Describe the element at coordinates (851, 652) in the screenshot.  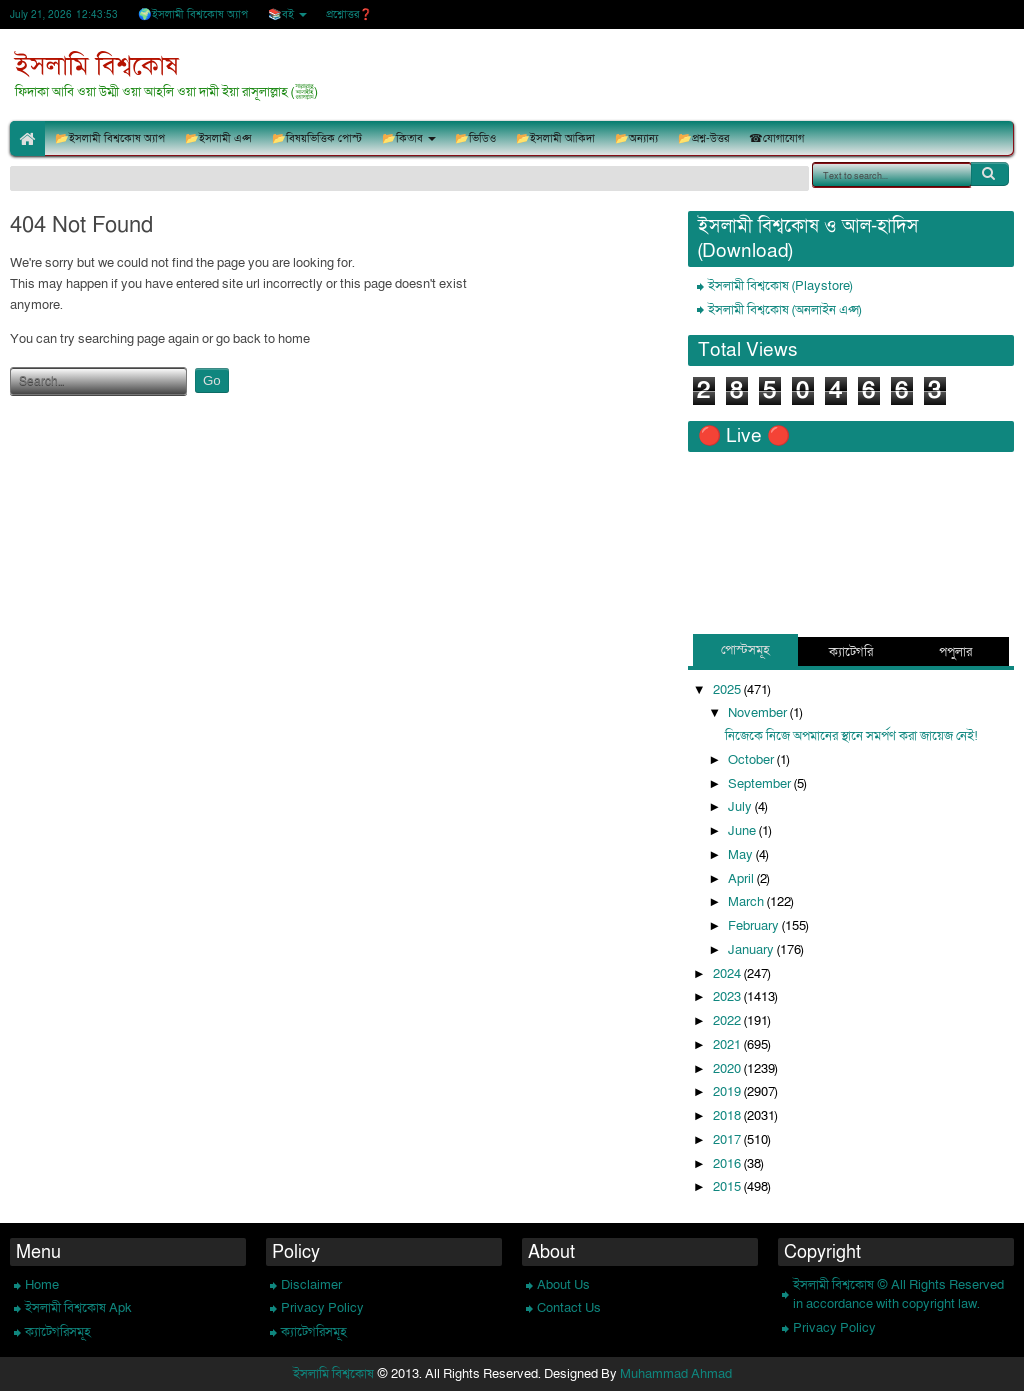
I see `ক্যাটেগরি` at that location.